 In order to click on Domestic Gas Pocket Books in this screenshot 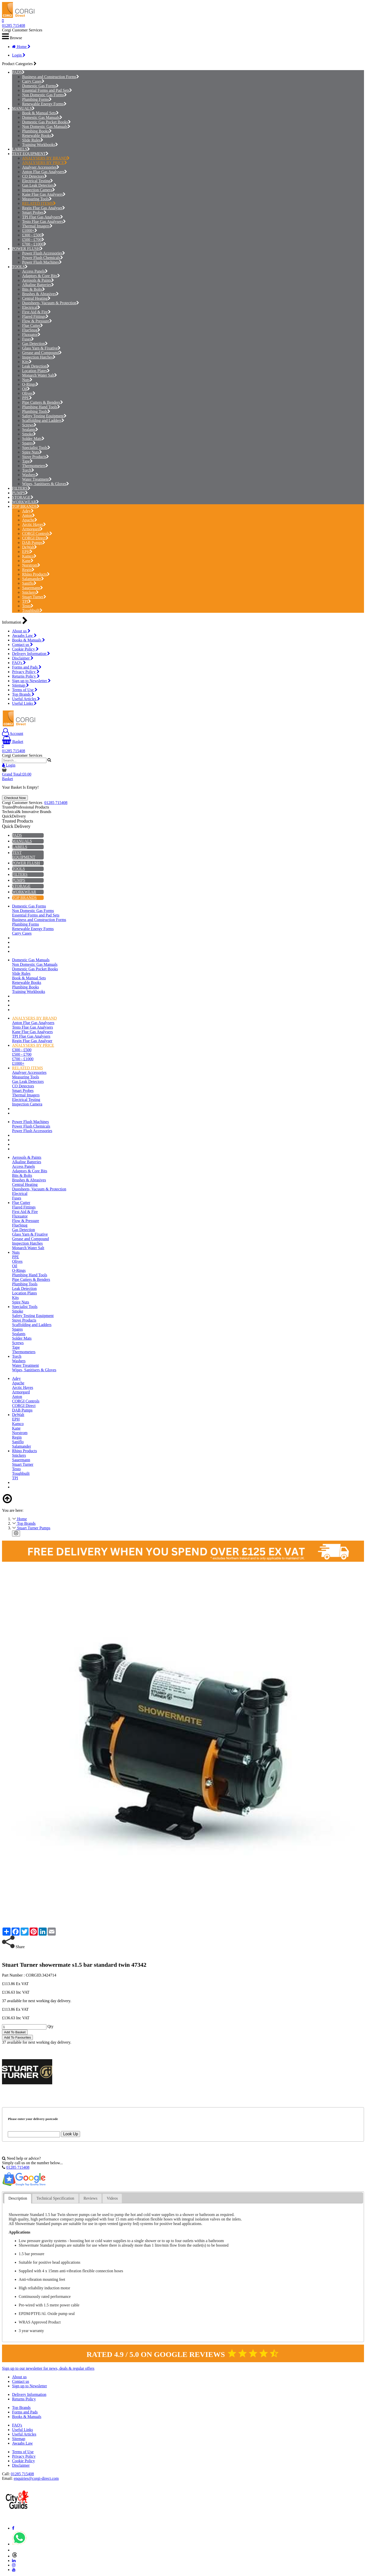, I will do `click(46, 122)`.